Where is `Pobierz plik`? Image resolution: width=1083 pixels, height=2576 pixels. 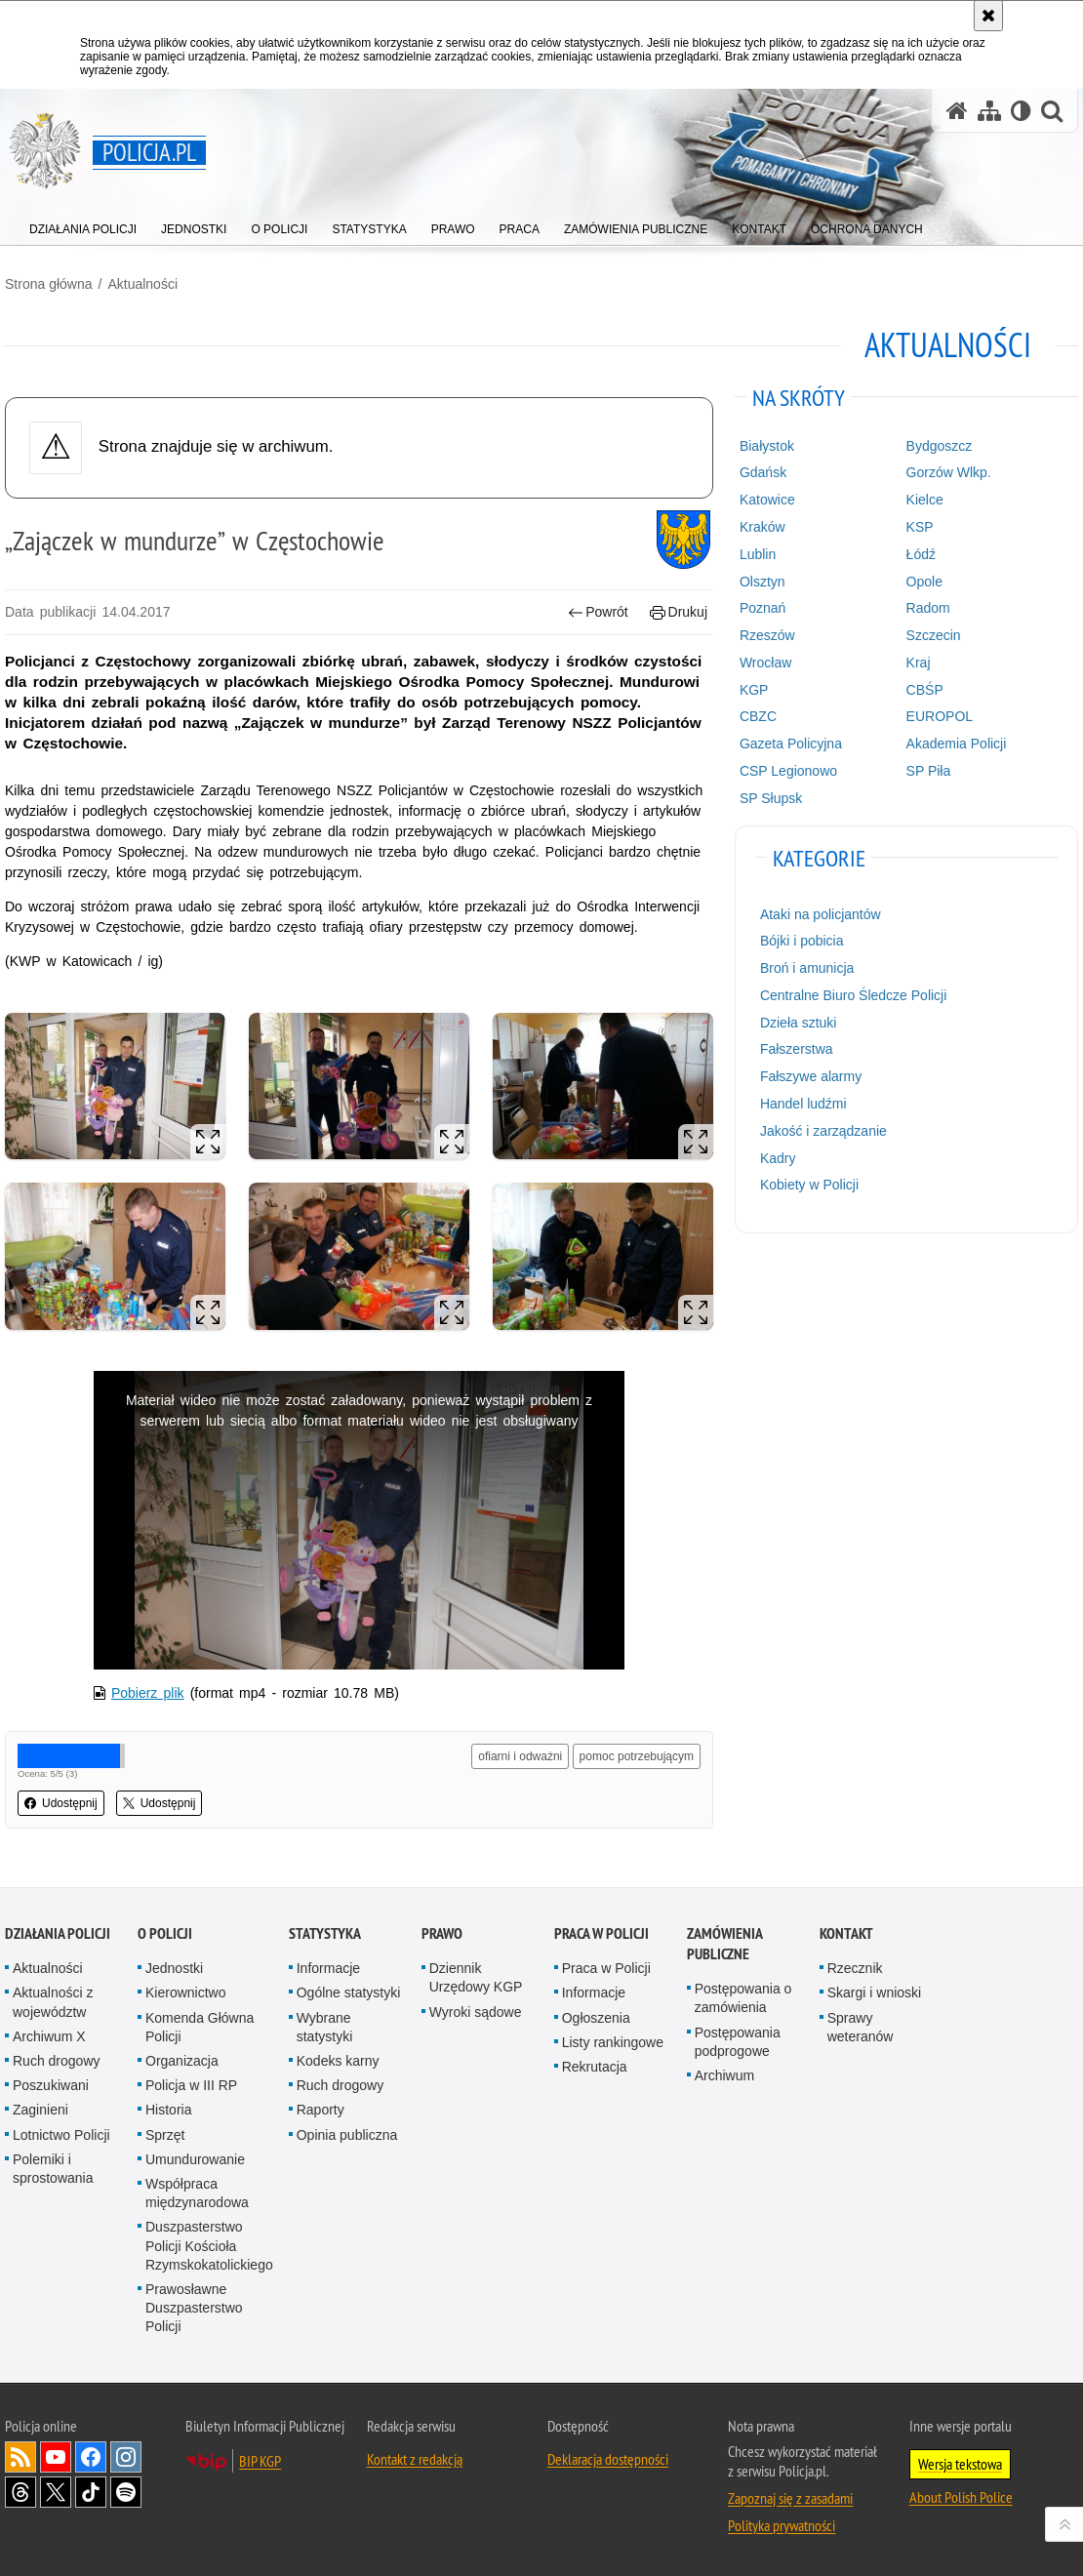
Pobierz plik is located at coordinates (147, 1693).